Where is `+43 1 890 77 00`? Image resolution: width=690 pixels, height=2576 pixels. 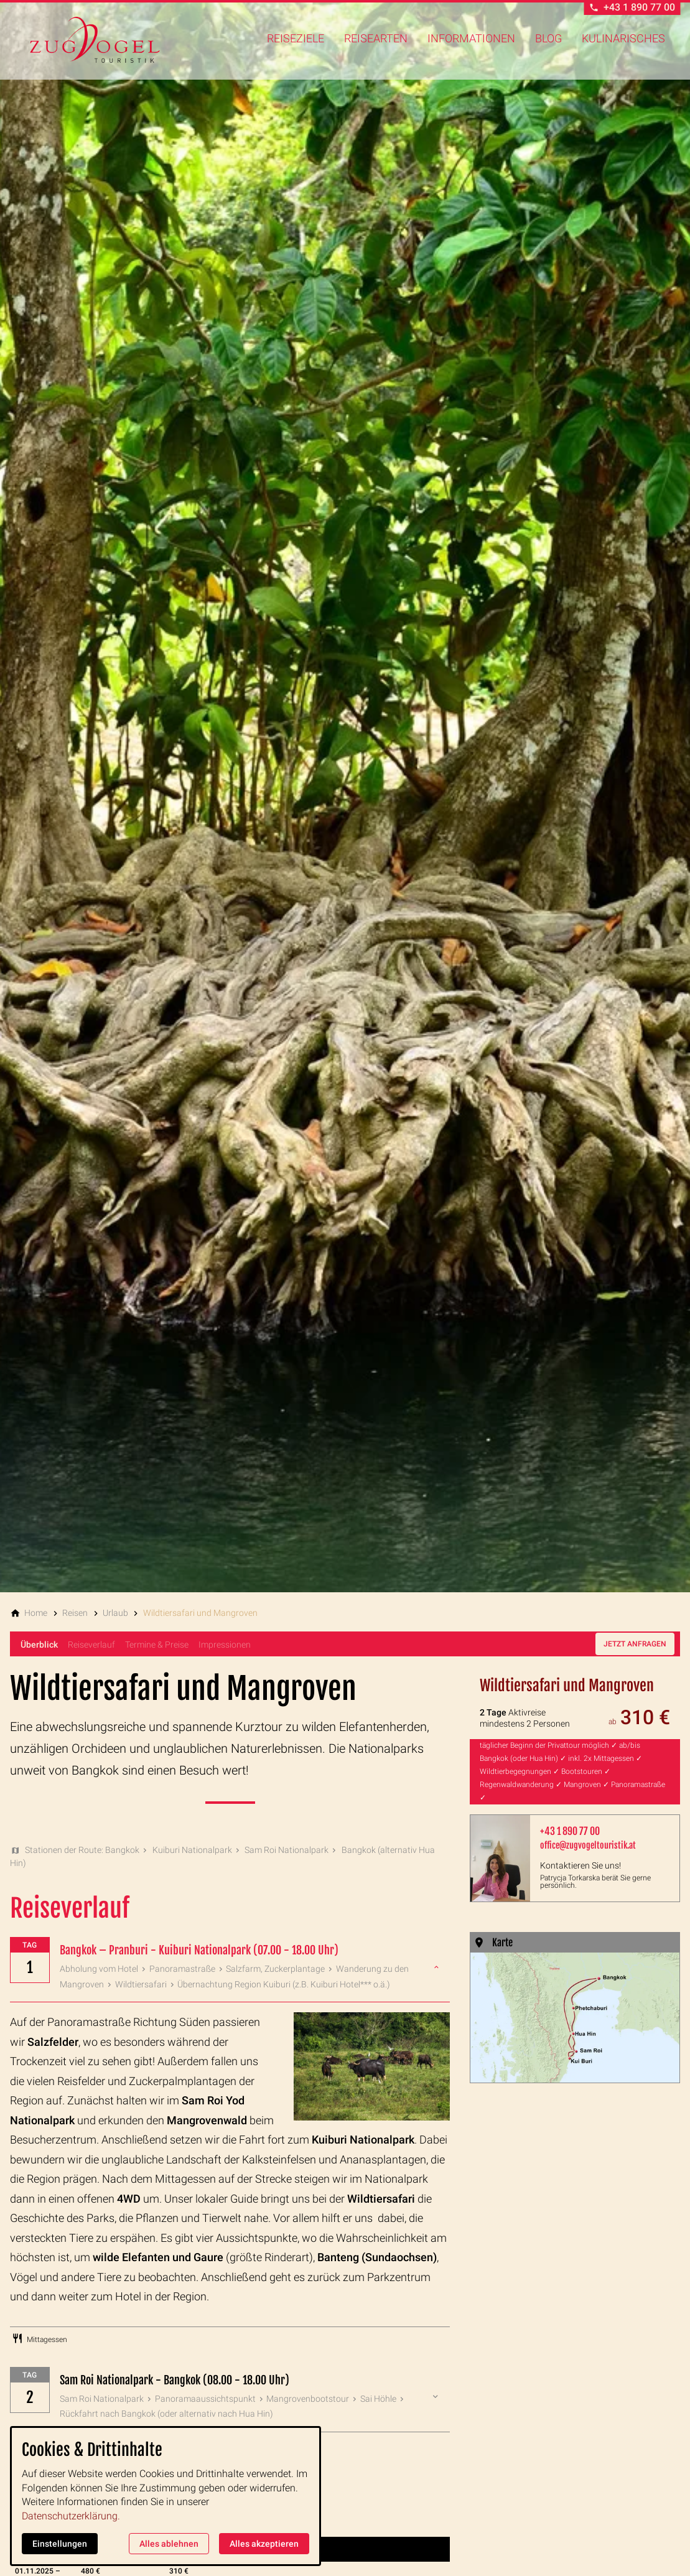 +43 1 890 77 00 is located at coordinates (570, 1831).